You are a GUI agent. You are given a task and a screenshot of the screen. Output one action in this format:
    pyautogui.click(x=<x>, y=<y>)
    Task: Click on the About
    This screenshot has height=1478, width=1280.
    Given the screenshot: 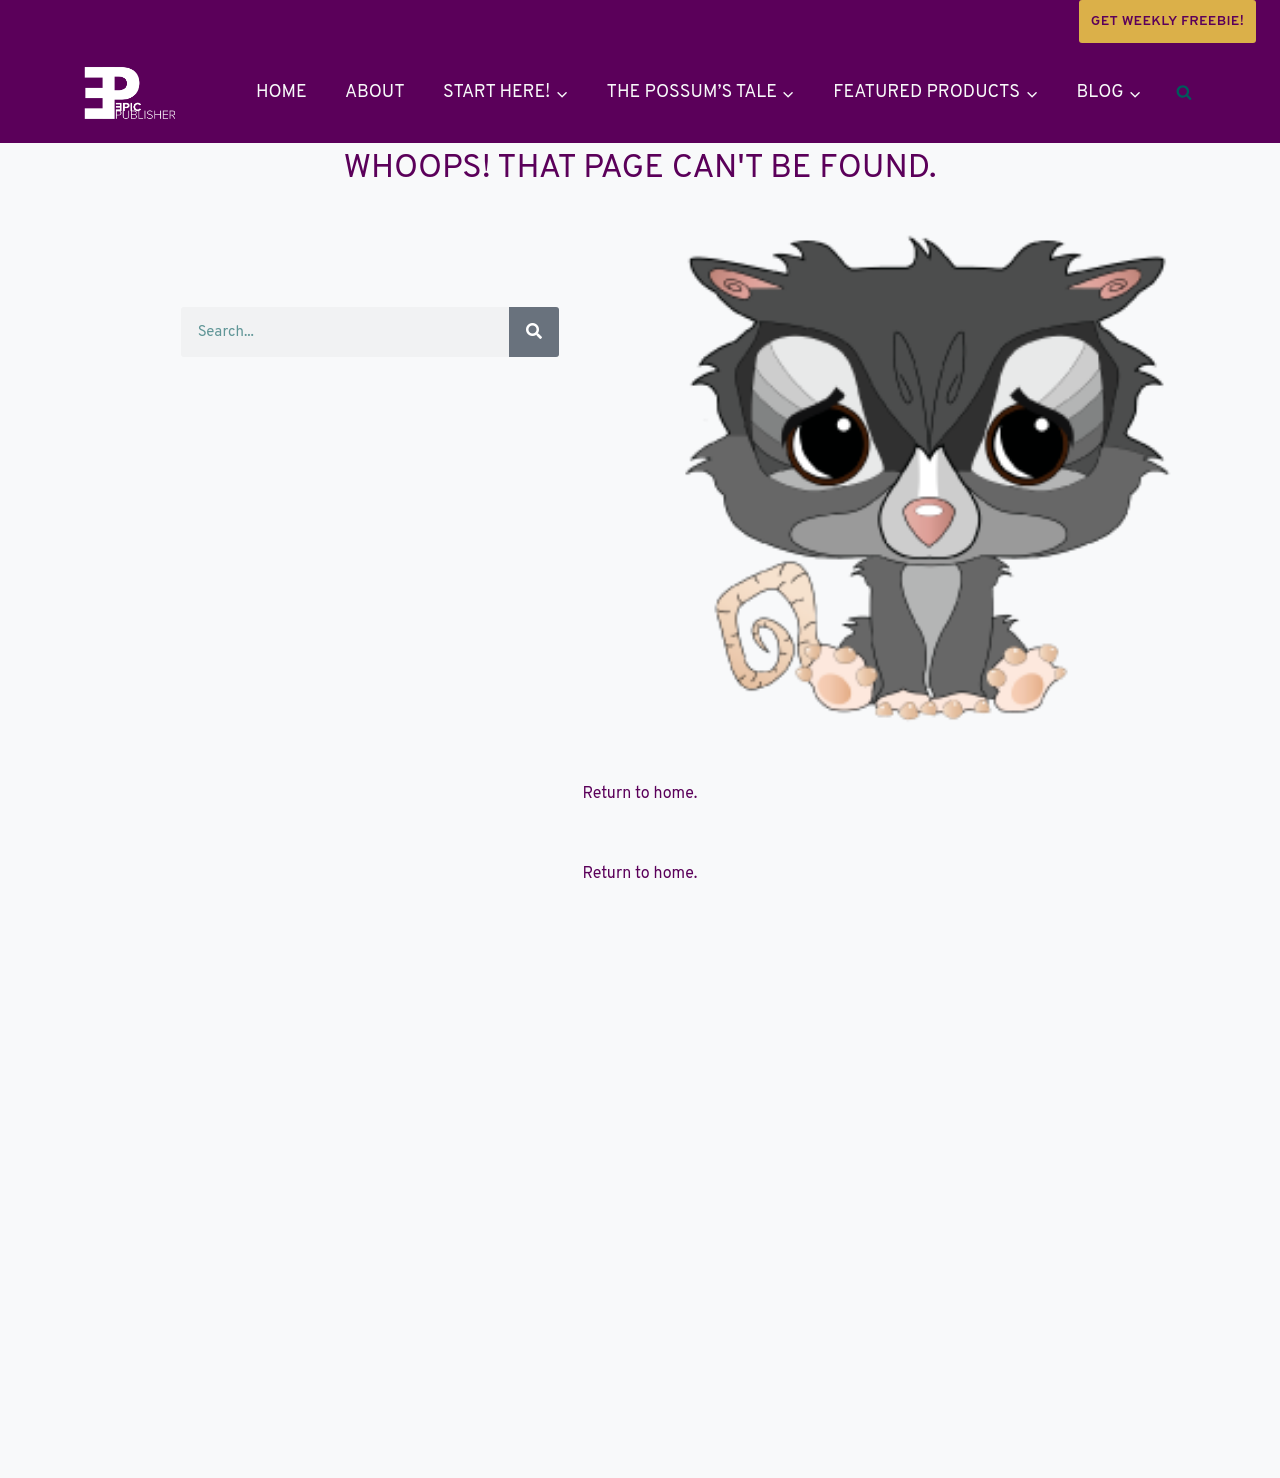 What is the action you would take?
    pyautogui.click(x=375, y=92)
    